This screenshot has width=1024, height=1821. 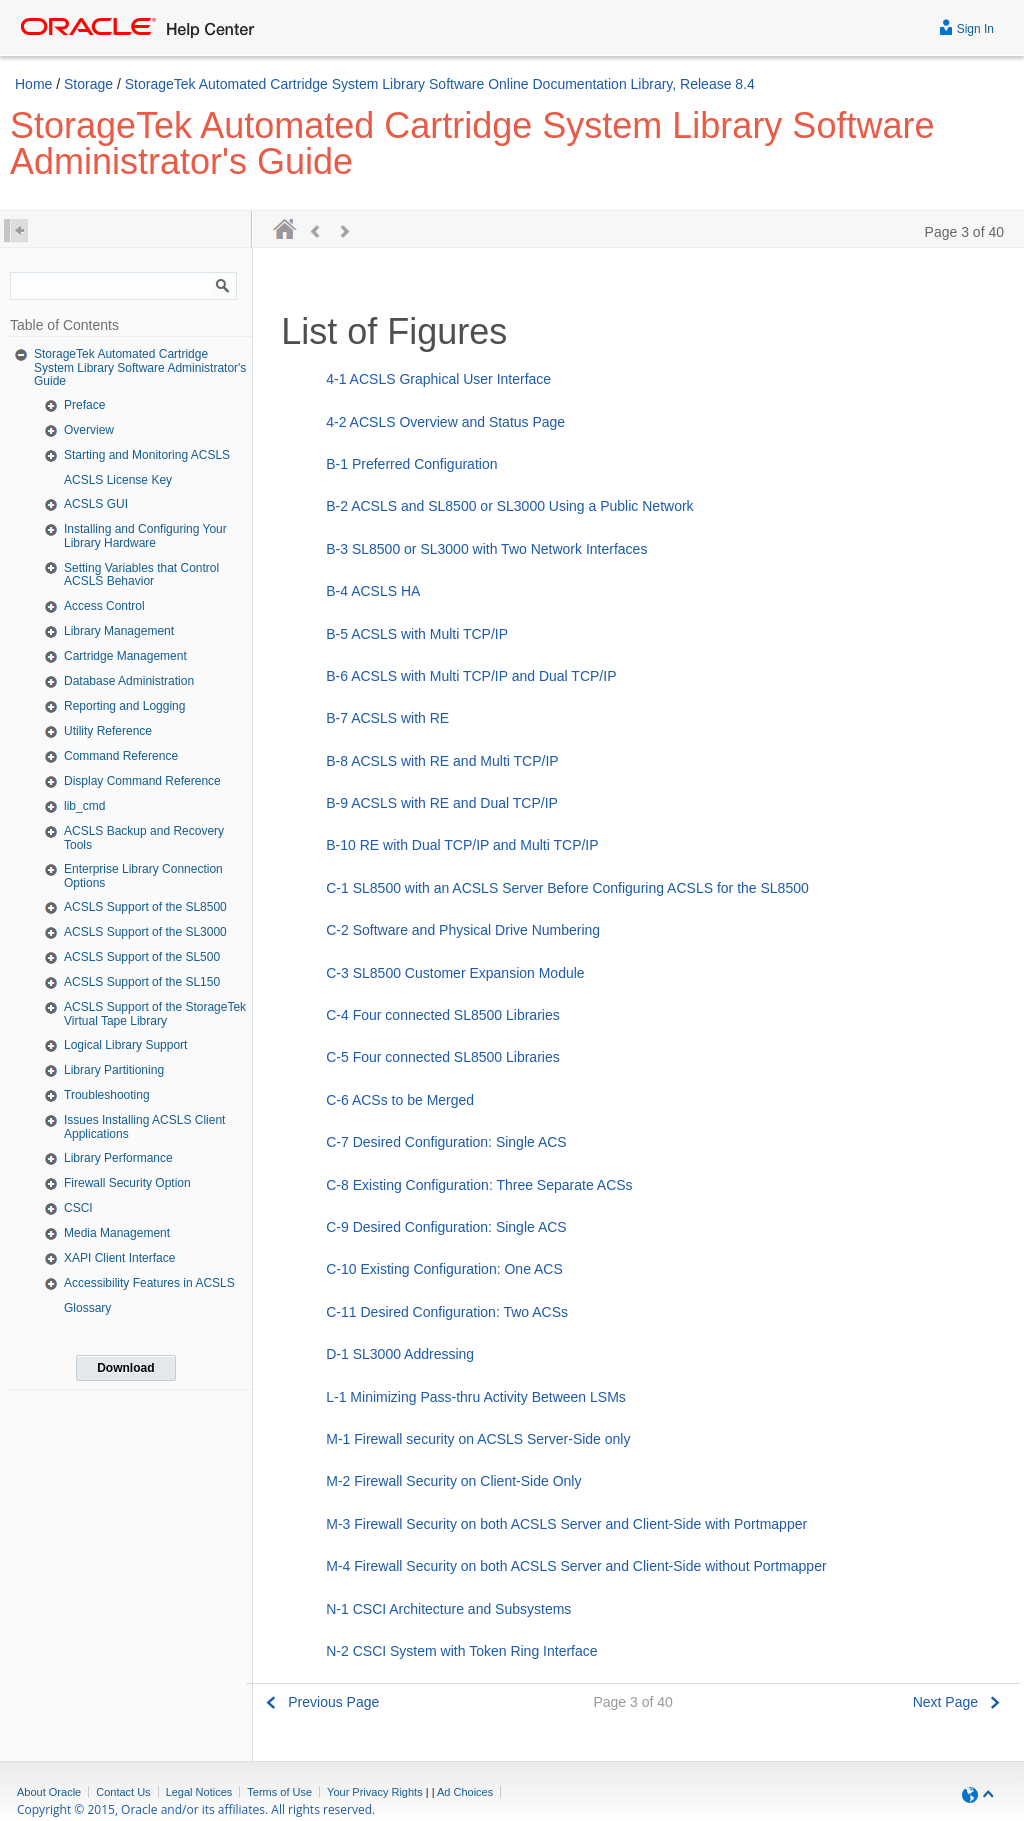 I want to click on Copyright © 2015, Oracle and/or its affiliates. All rights reserved., so click(x=196, y=1809).